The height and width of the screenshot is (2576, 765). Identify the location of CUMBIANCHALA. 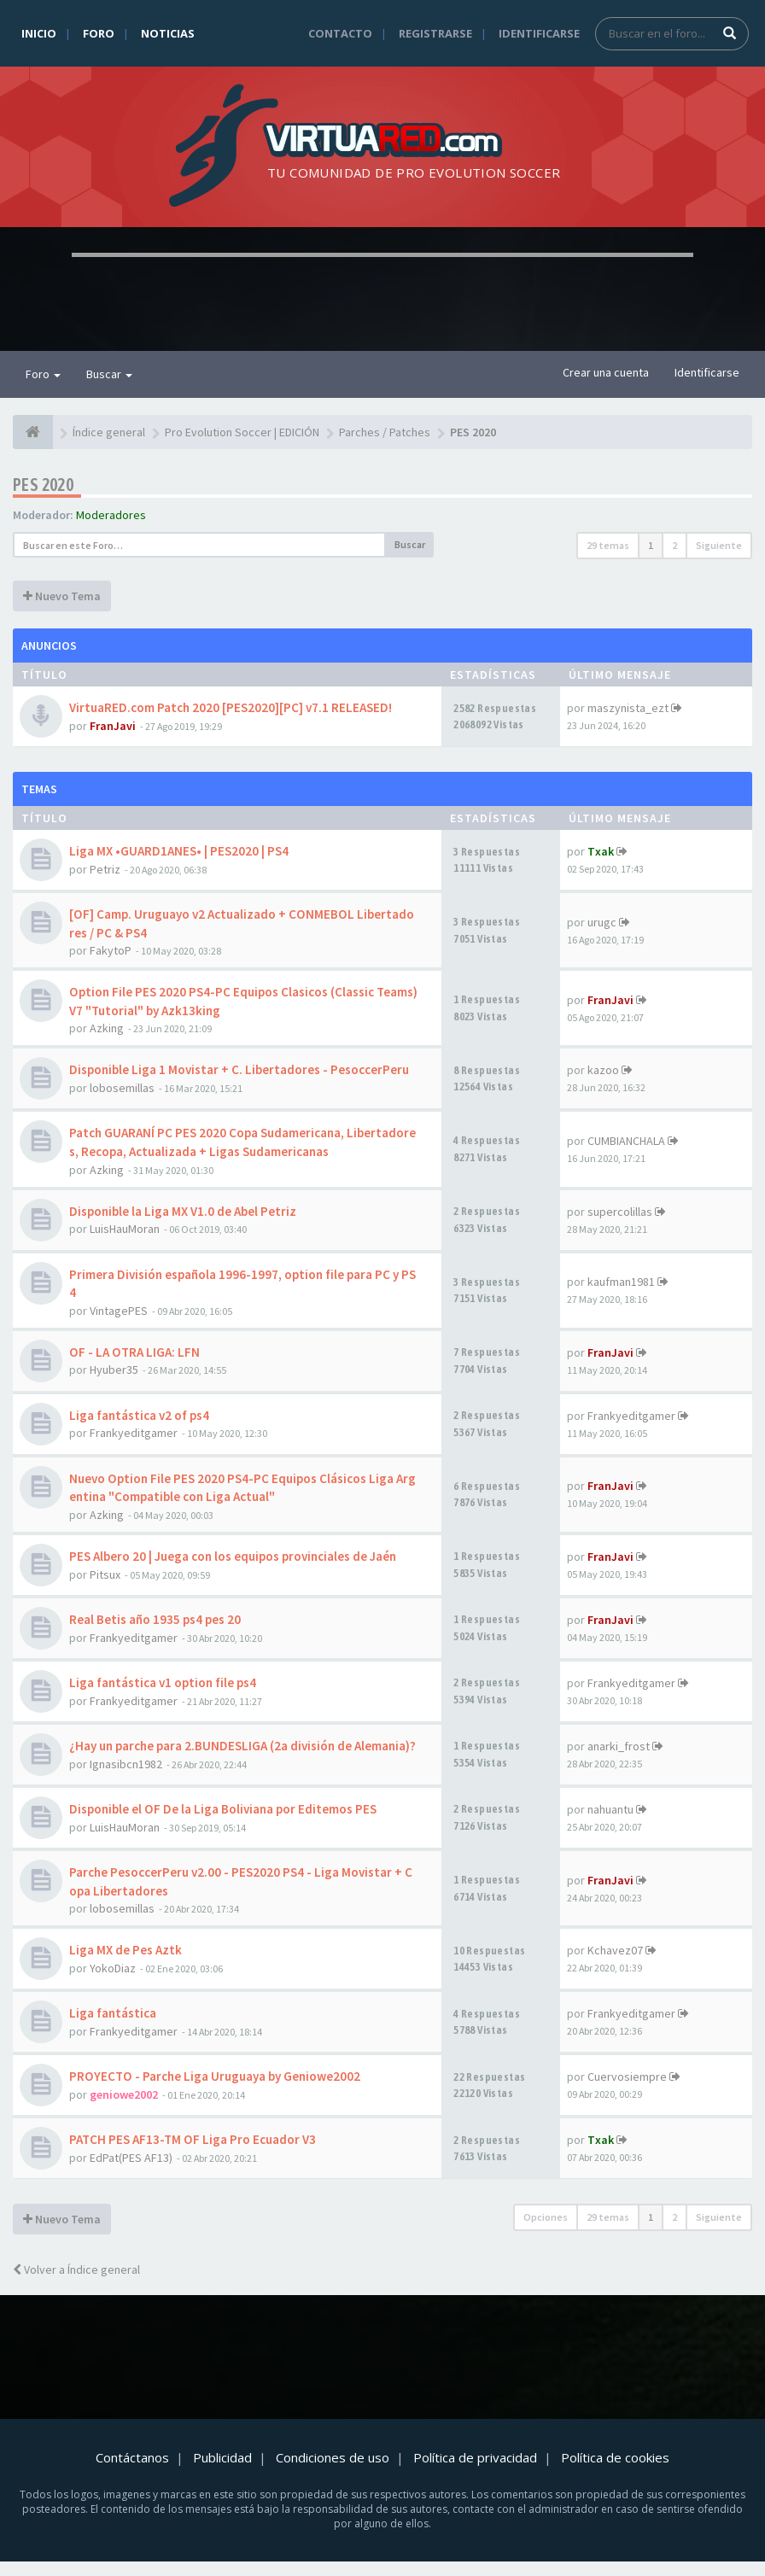
(626, 1140).